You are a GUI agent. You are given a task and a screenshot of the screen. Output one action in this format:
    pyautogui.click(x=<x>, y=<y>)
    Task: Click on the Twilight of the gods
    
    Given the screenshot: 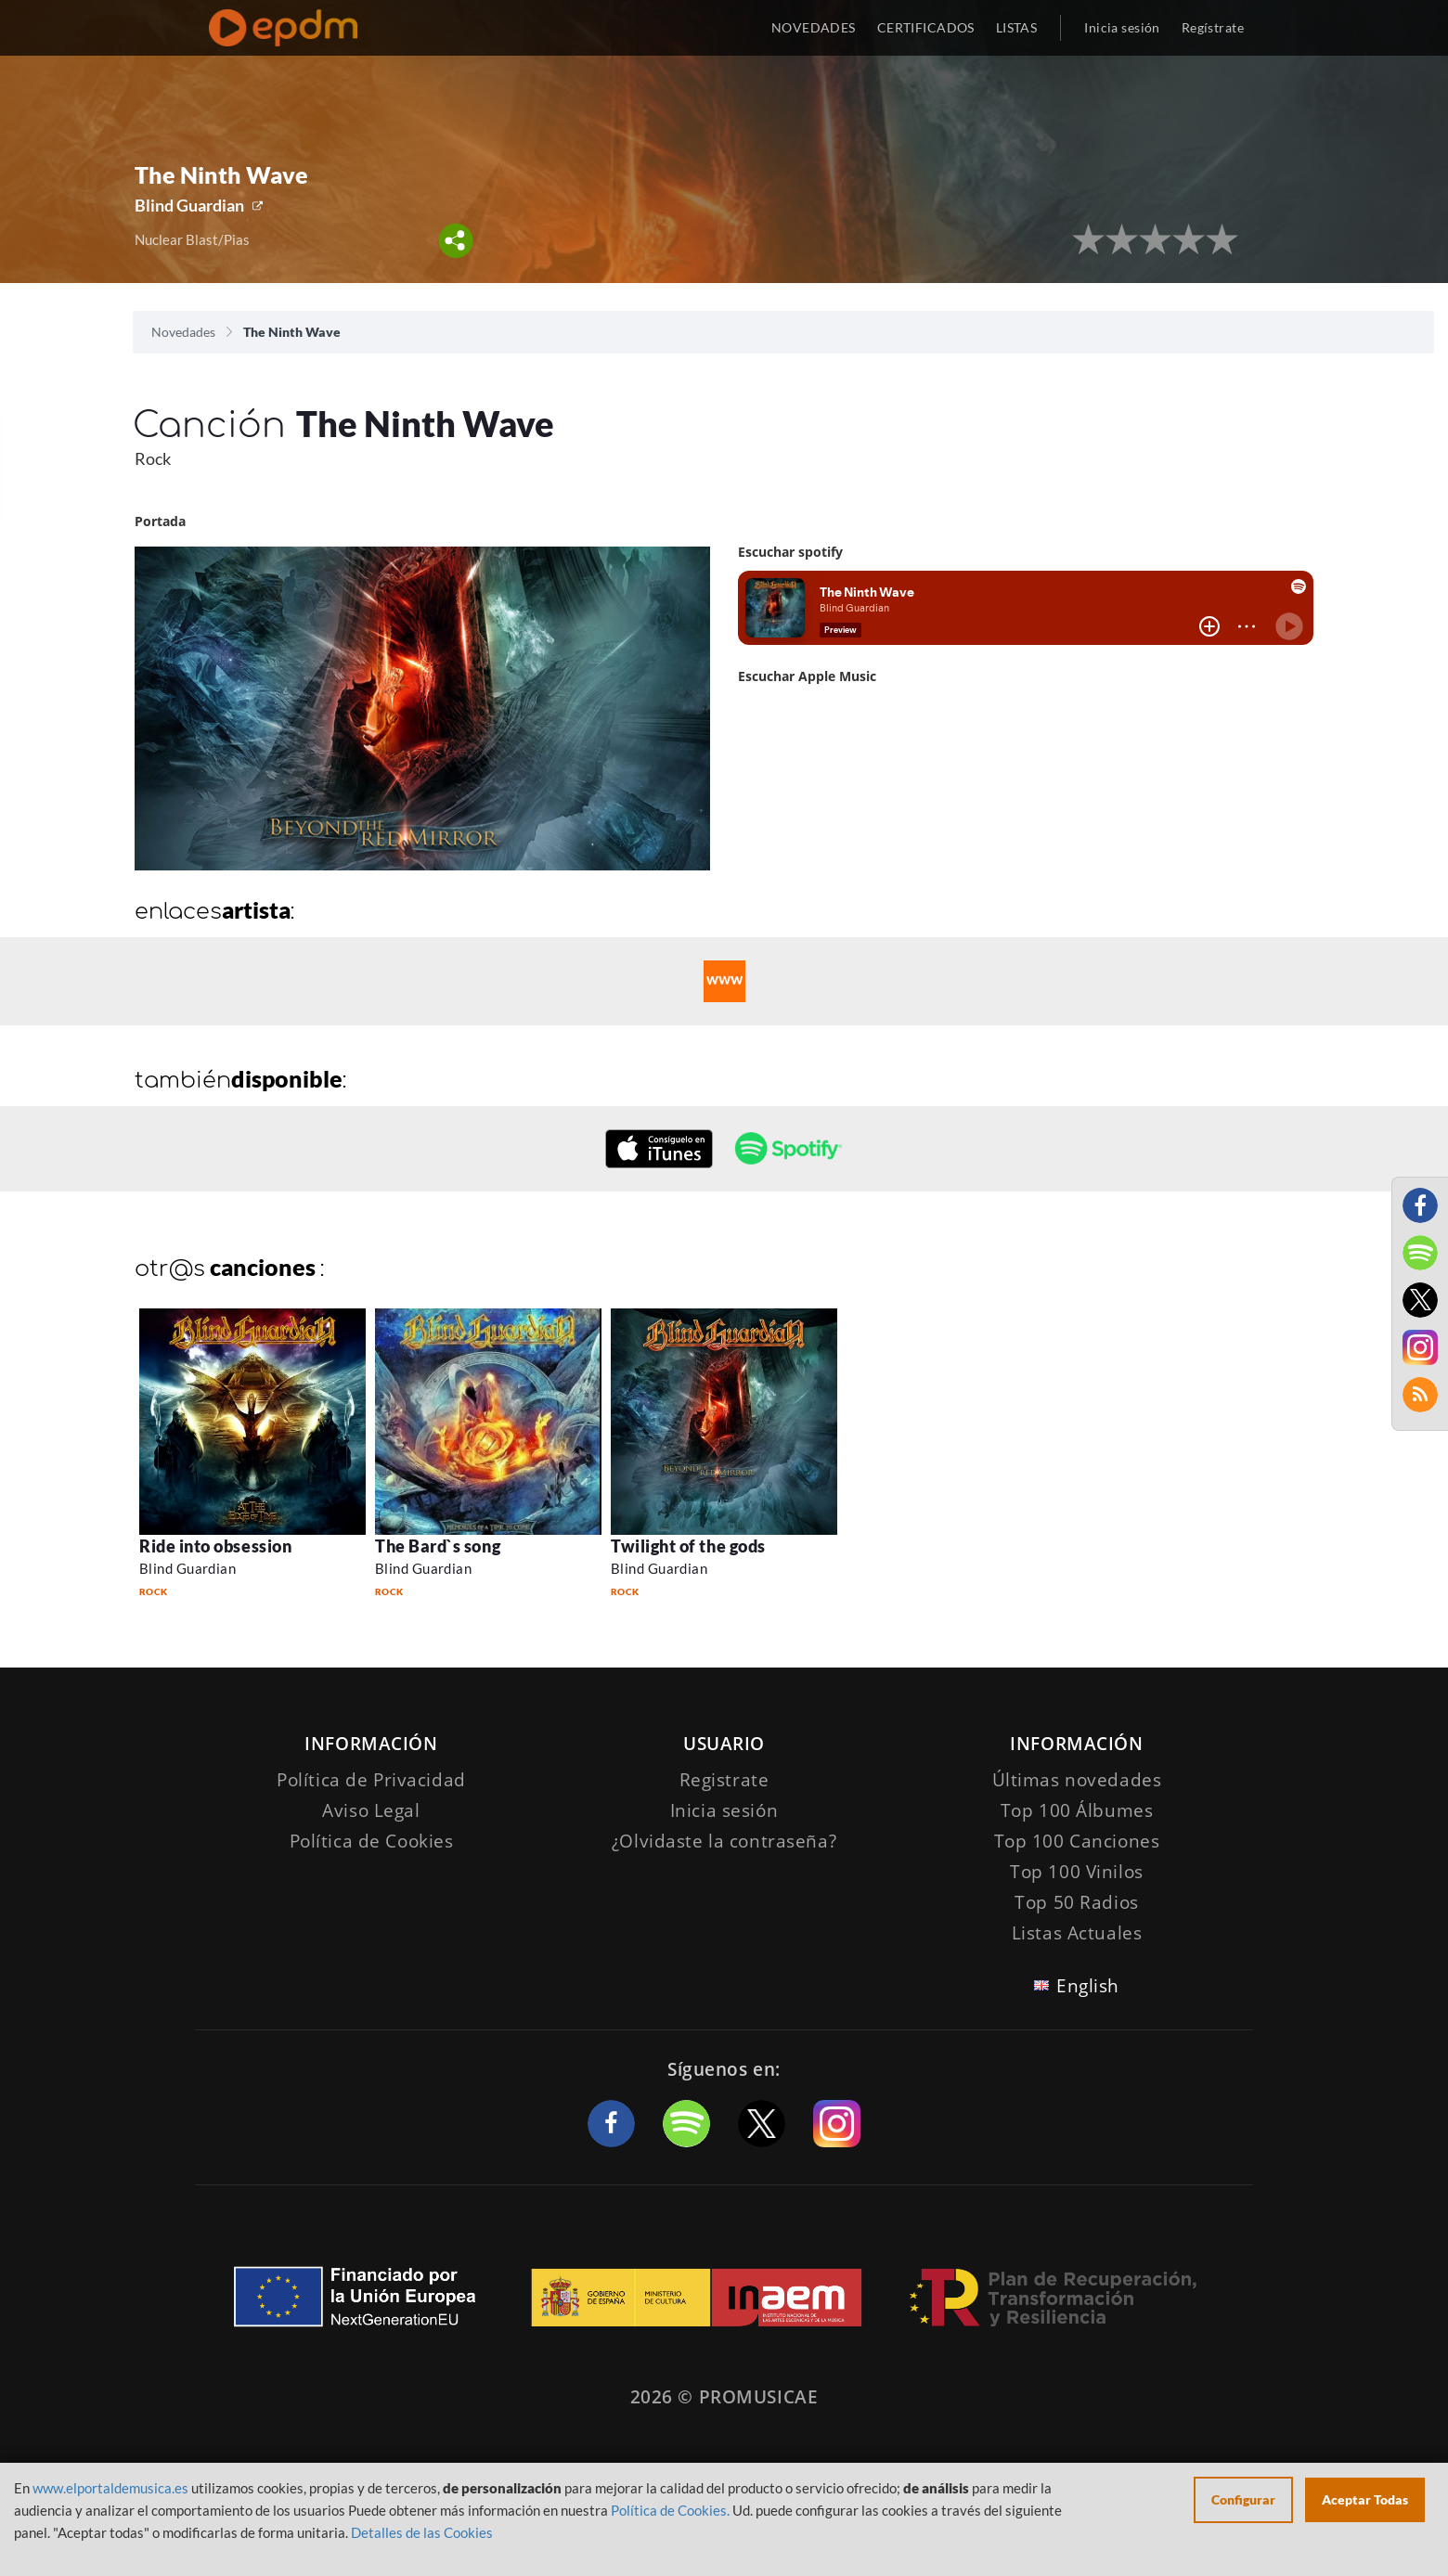 What is the action you would take?
    pyautogui.click(x=688, y=1546)
    